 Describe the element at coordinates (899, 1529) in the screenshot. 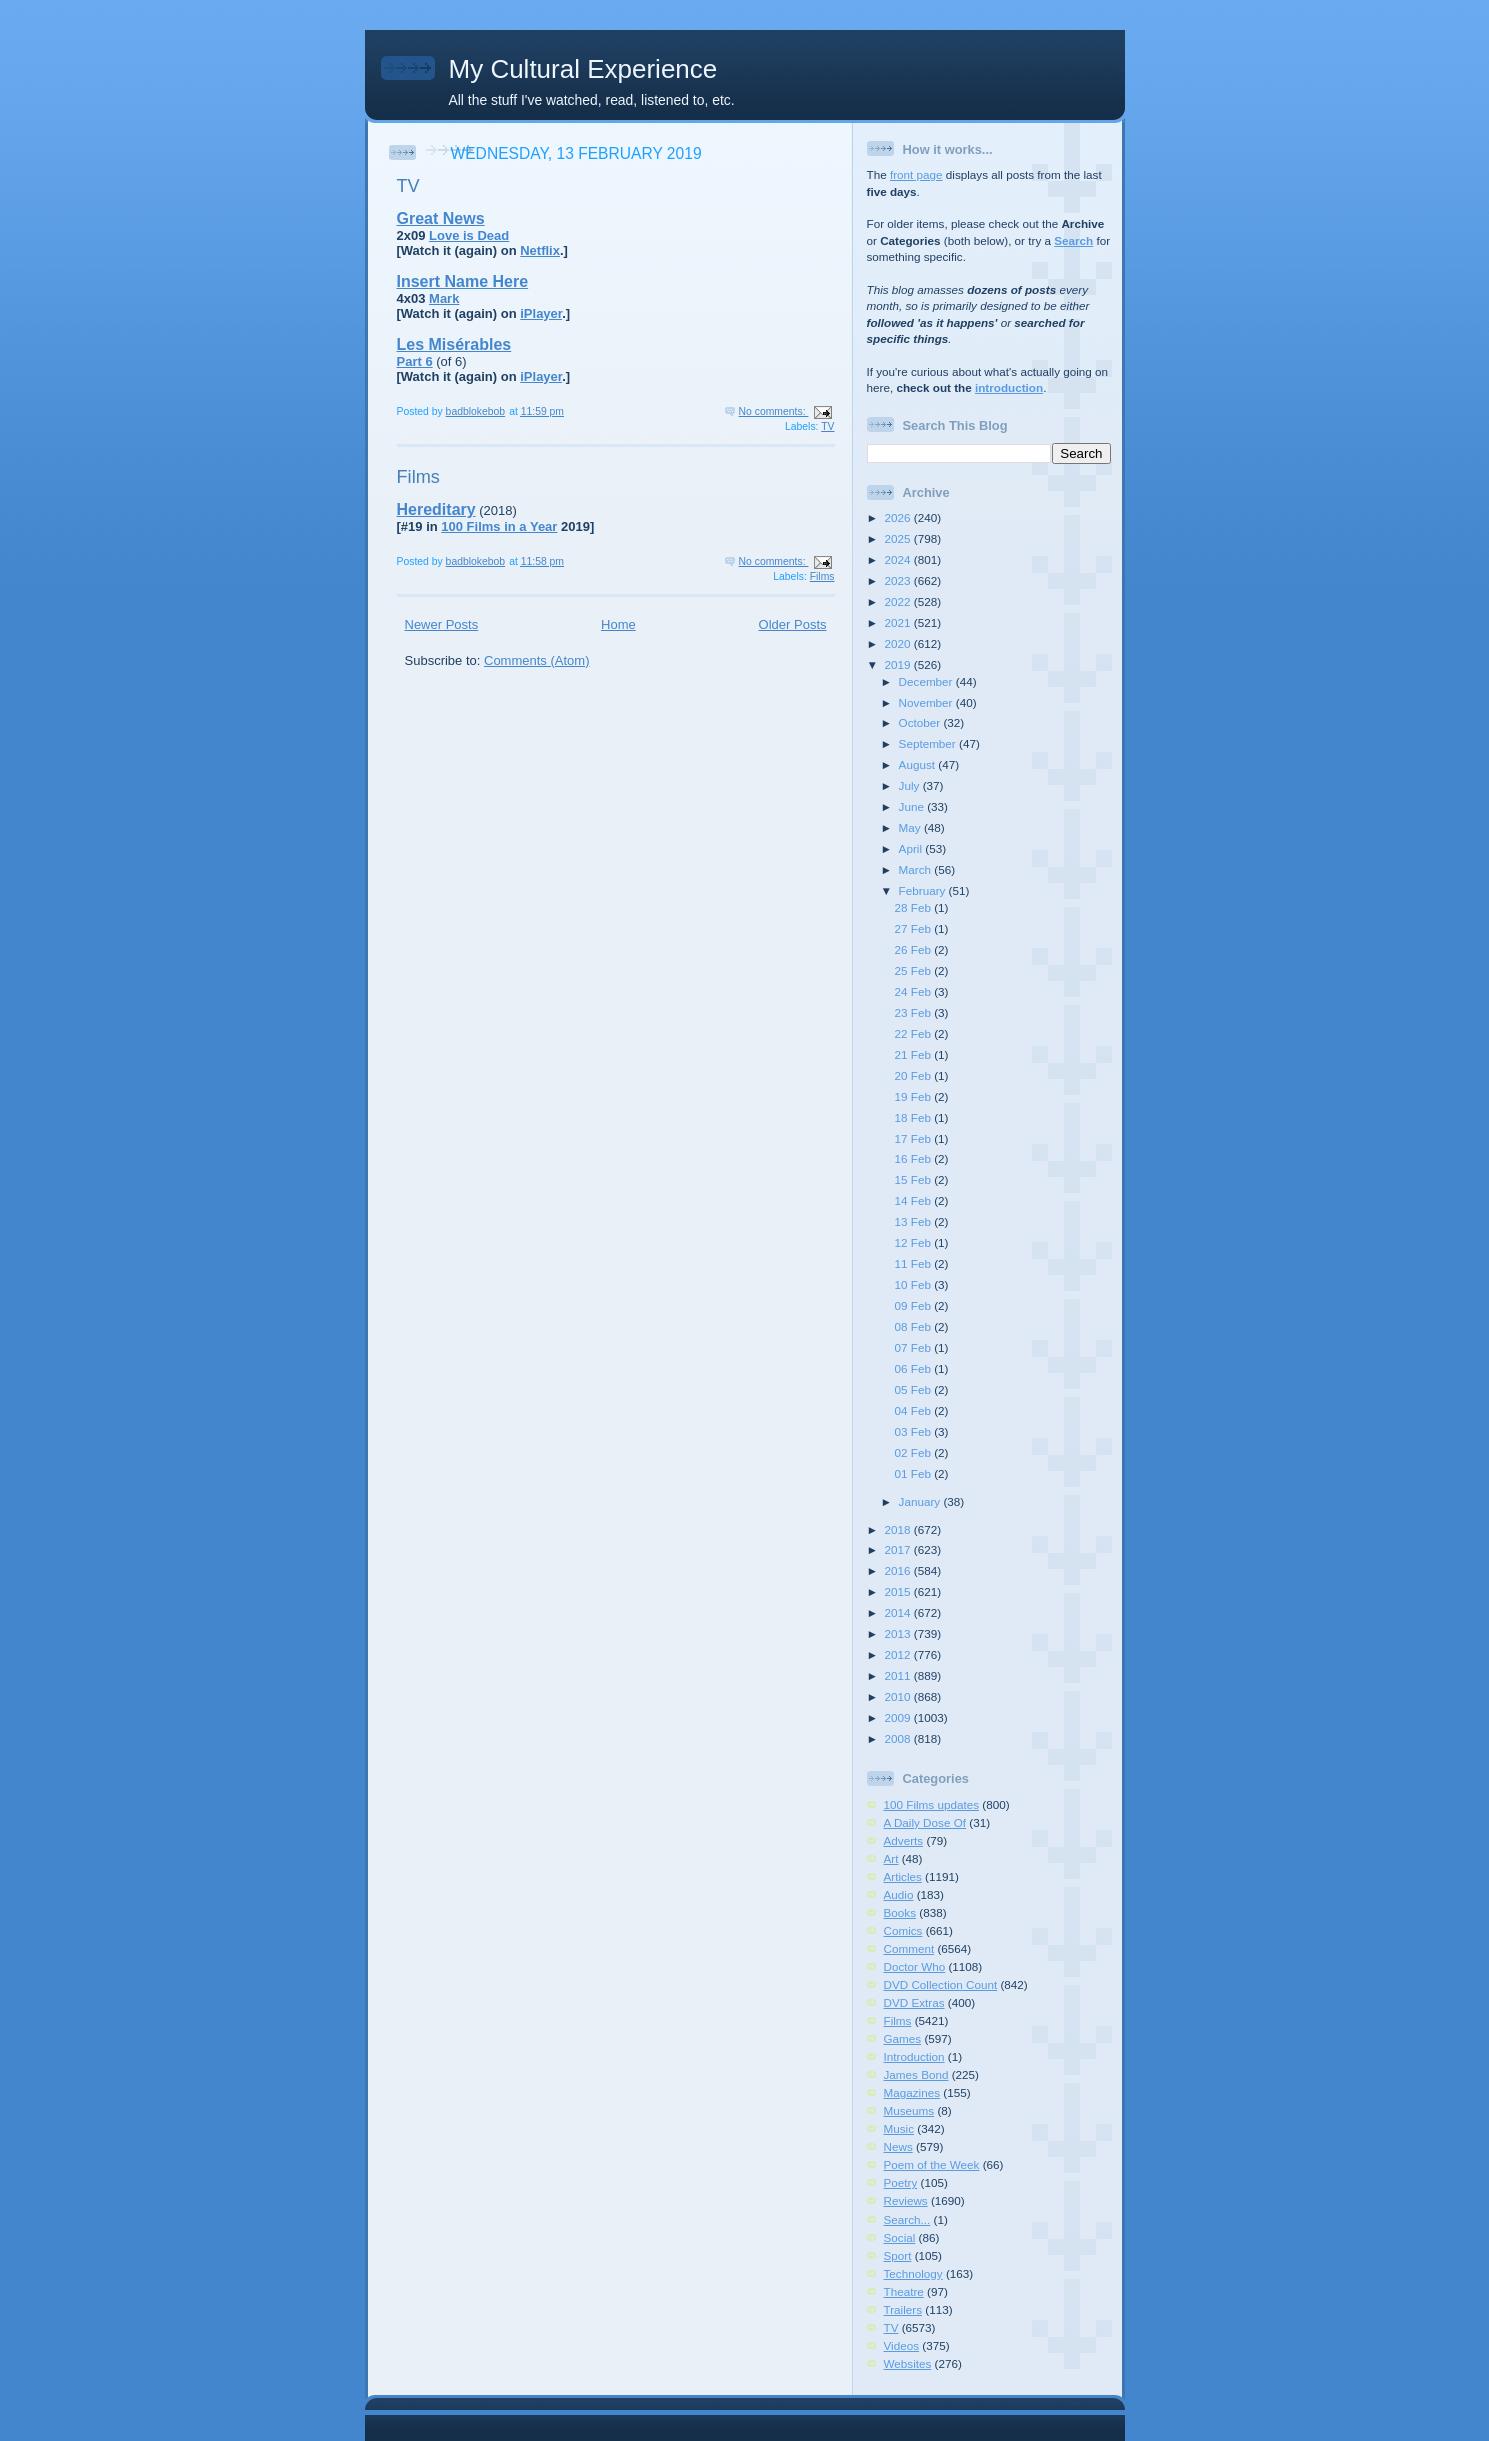

I see `2018` at that location.